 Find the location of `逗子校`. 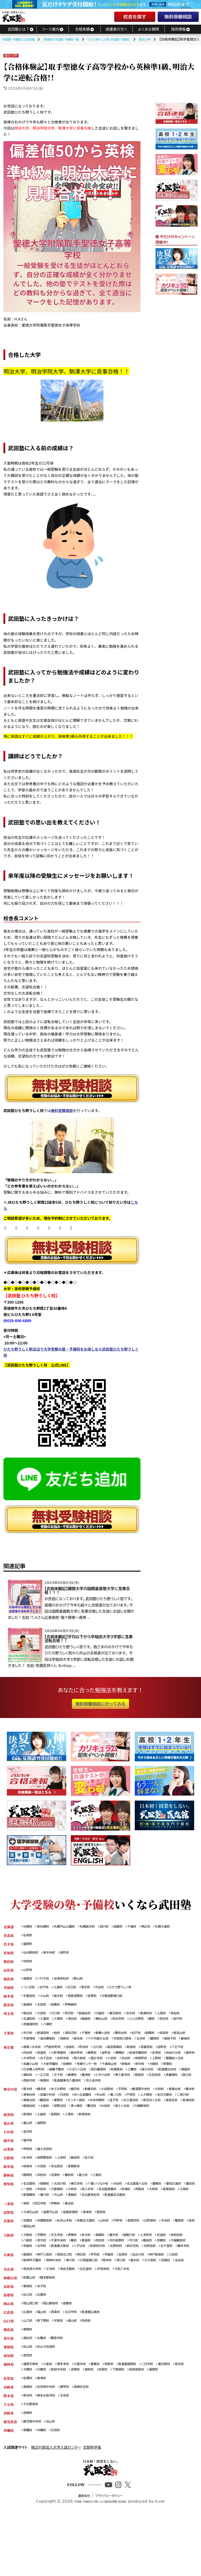

逗子校 is located at coordinates (184, 2123).